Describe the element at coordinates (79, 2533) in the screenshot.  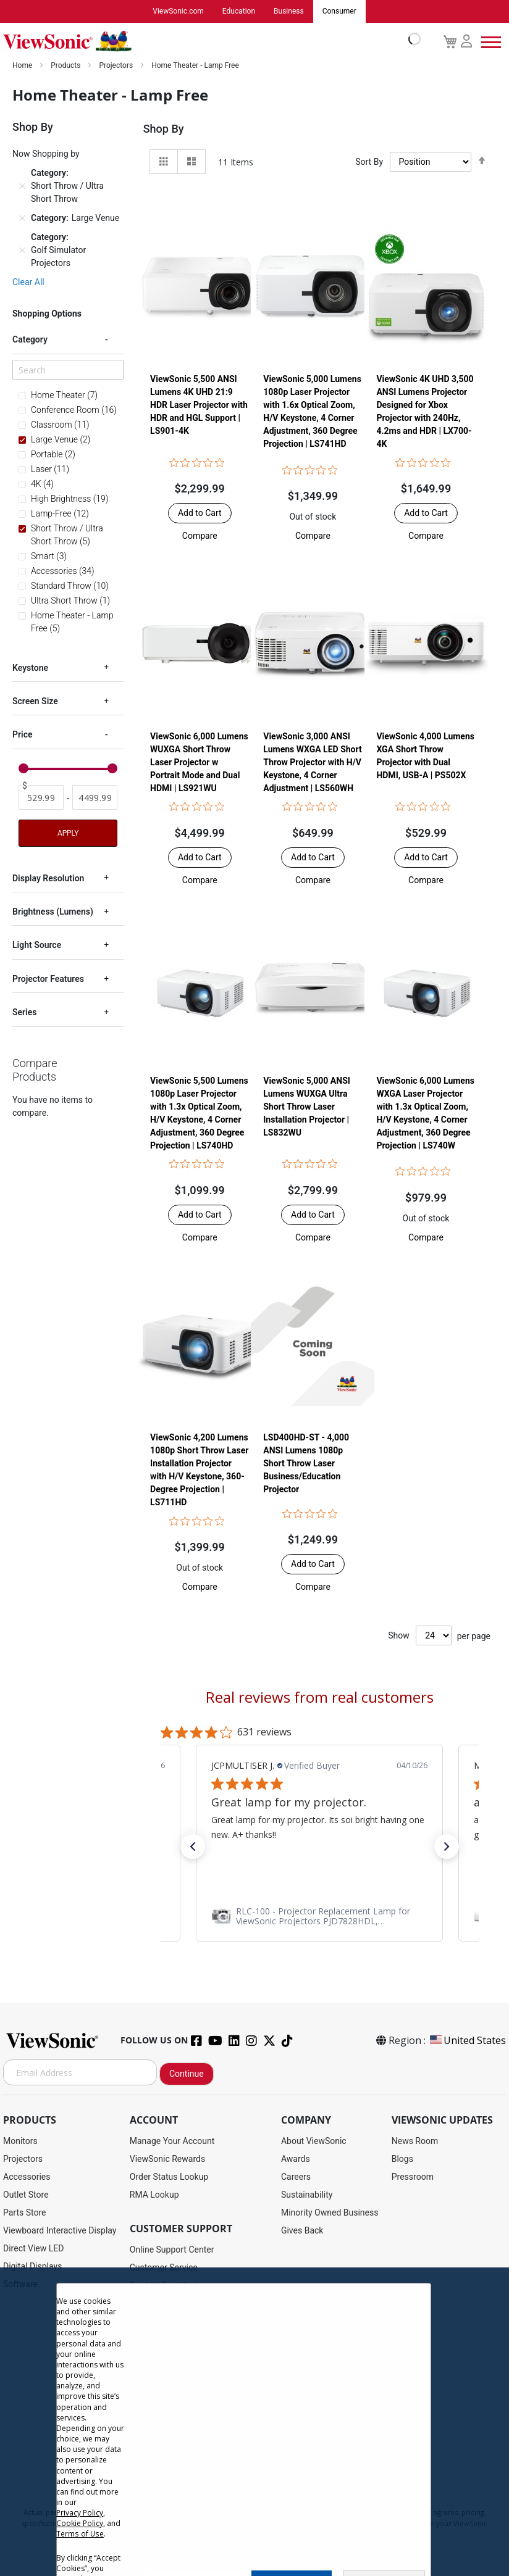
I see `Terms of Use` at that location.